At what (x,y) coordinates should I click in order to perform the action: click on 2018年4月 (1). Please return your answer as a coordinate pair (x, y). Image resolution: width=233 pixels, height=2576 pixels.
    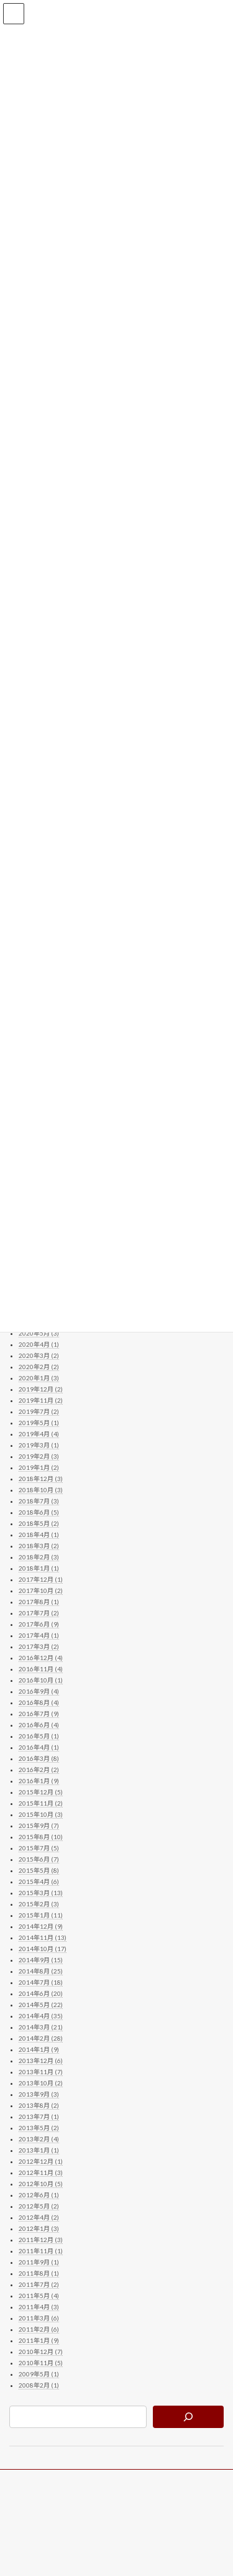
    Looking at the image, I should click on (39, 1535).